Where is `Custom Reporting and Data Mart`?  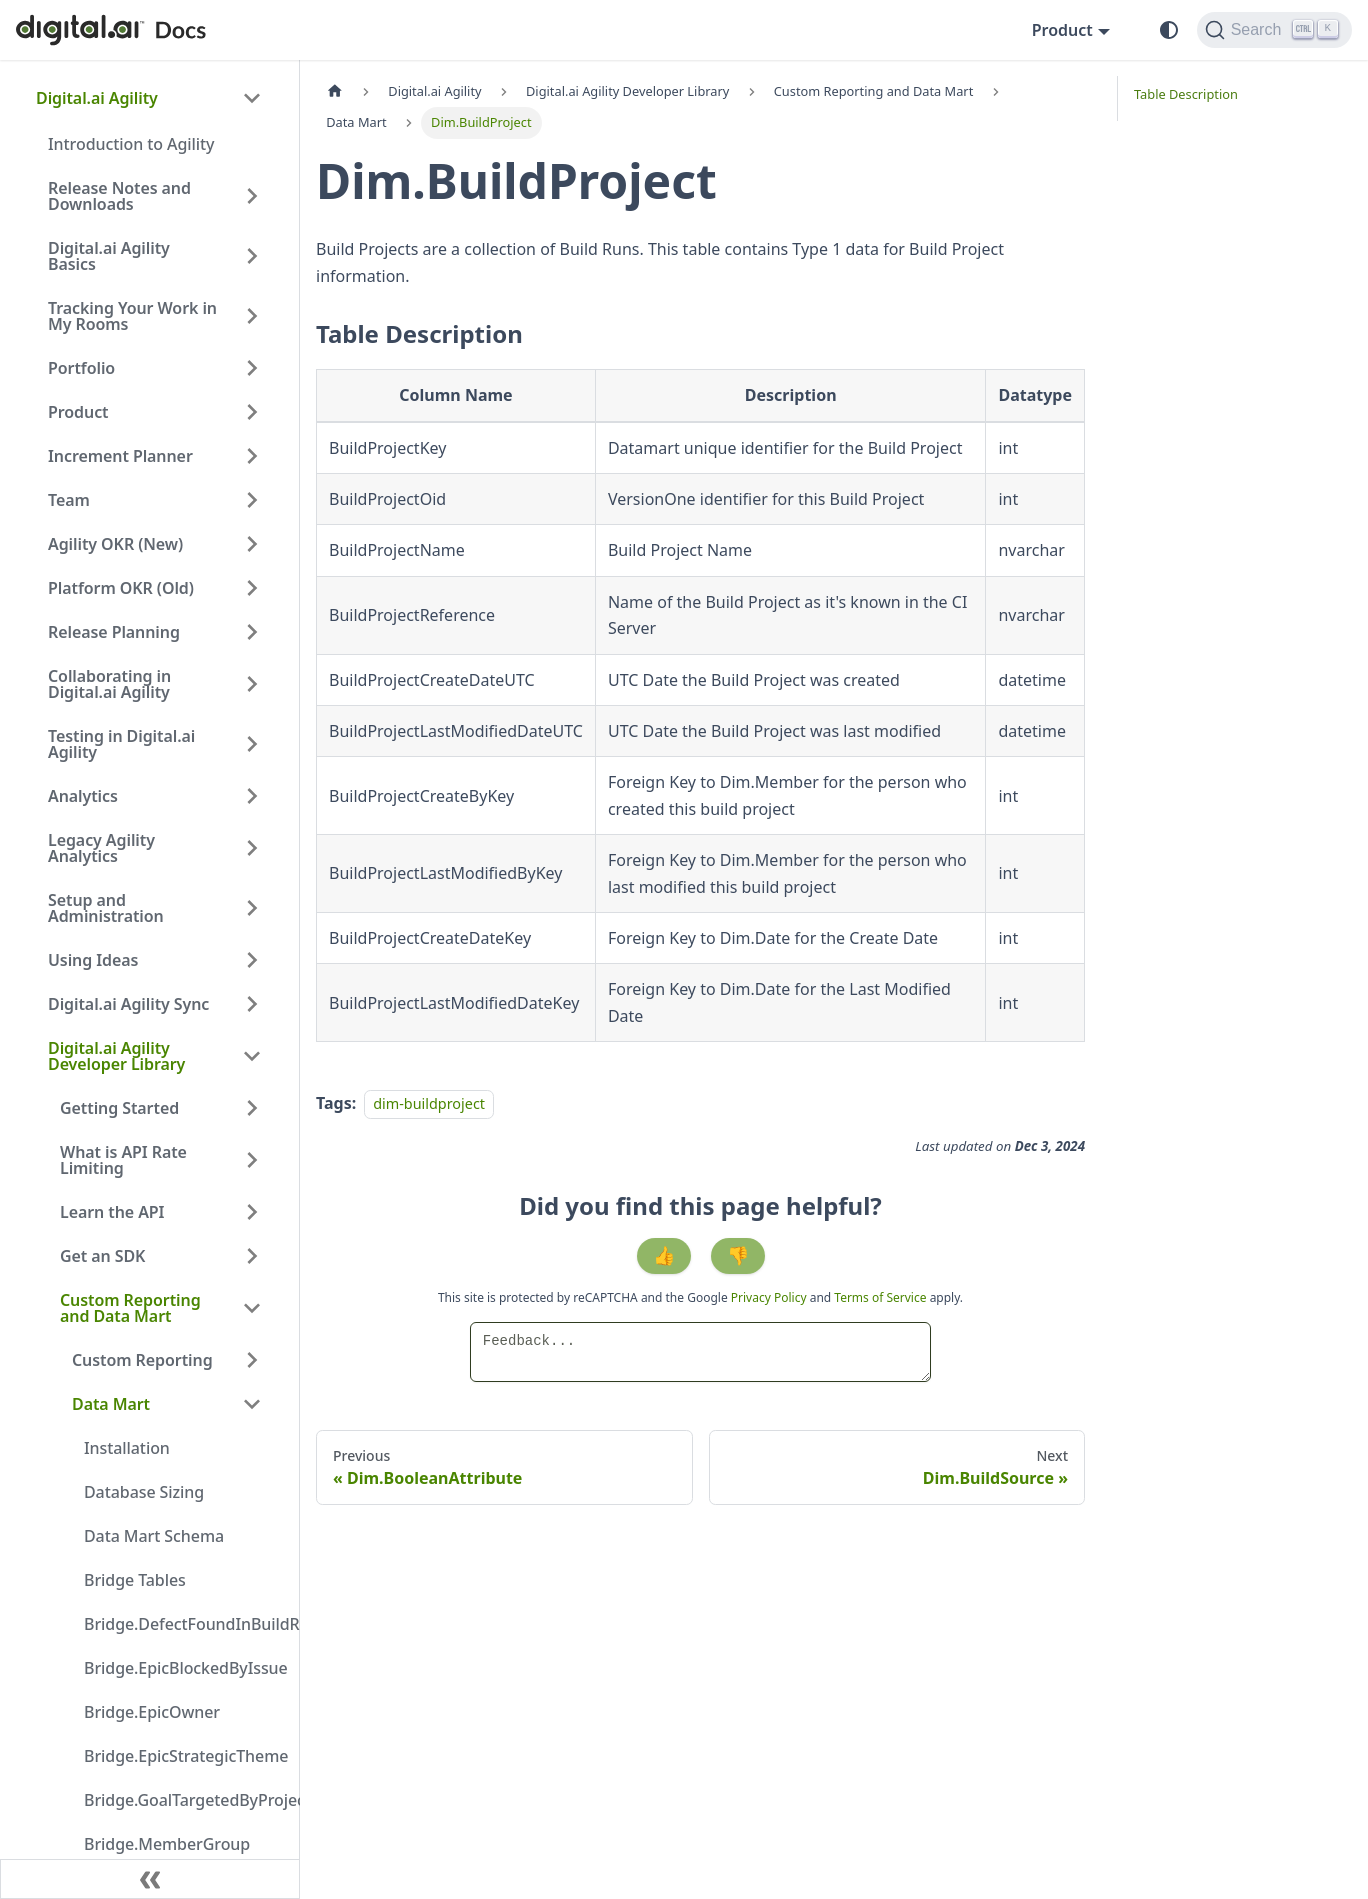
Custom Reporting and Data Mart is located at coordinates (130, 1308).